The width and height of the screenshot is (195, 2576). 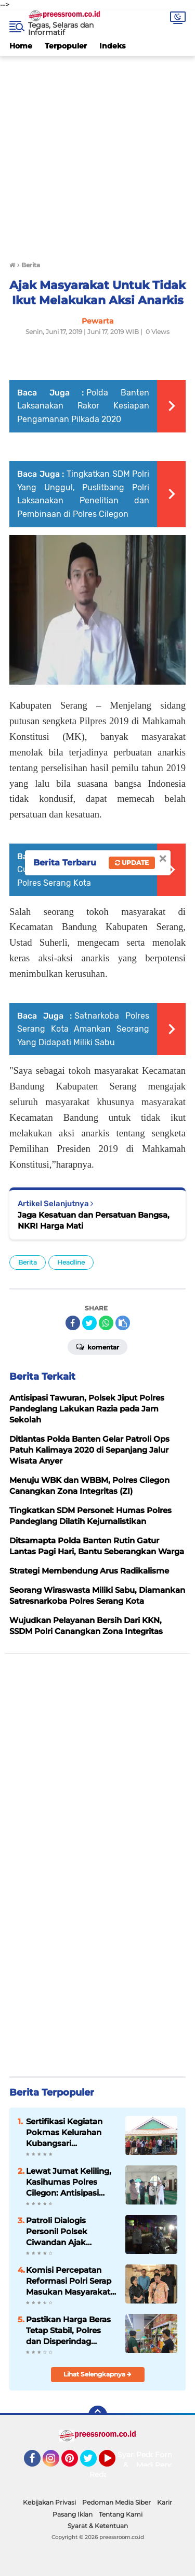 I want to click on Satnarkoba Polres Serang Kota Amankan Seorang Yang Didapati Miliki Sabu, so click(x=83, y=1029).